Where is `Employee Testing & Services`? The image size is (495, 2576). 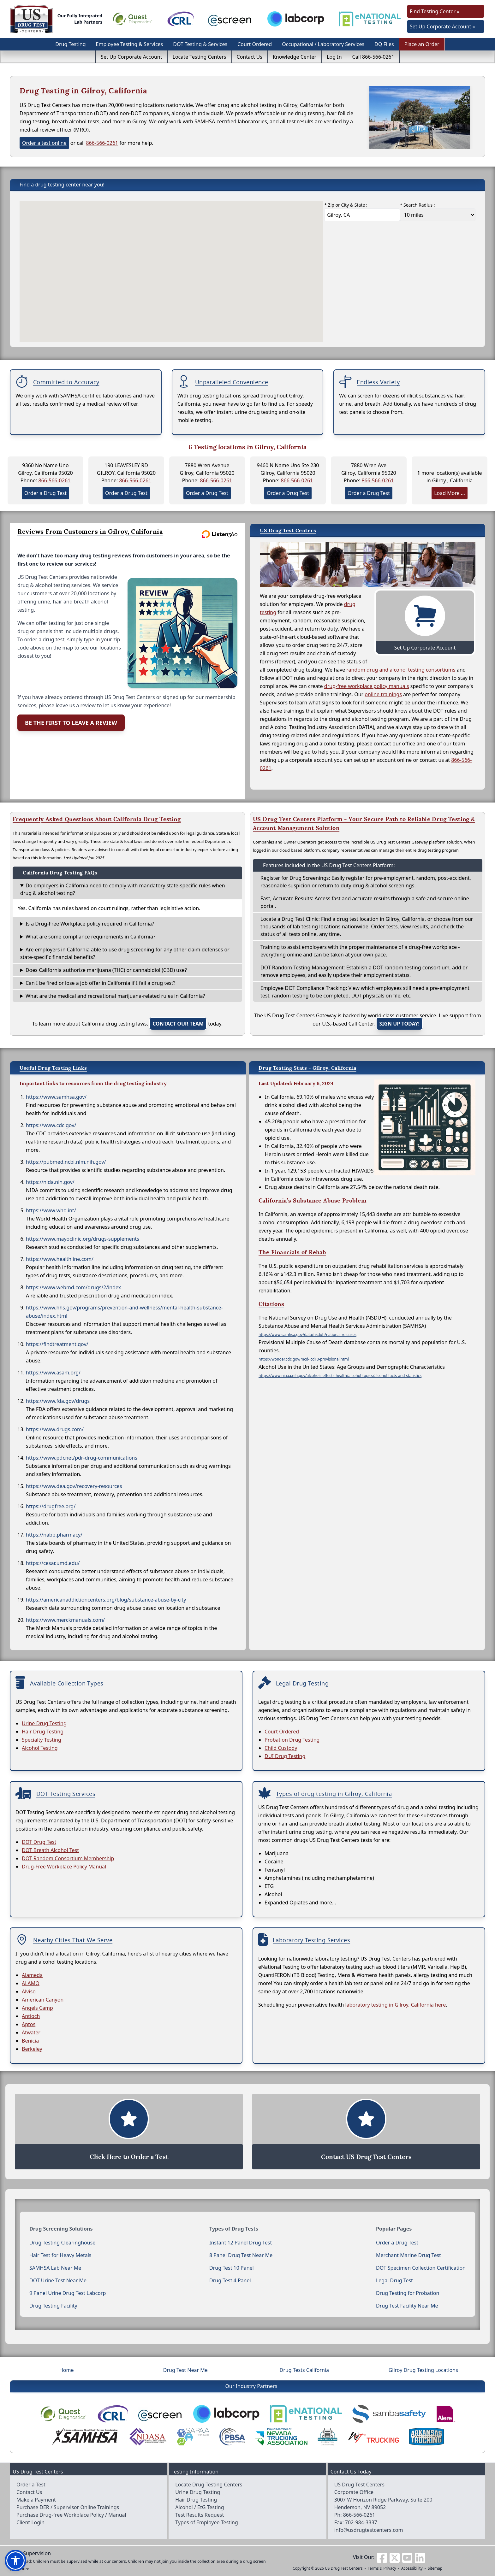
Employee Testing & Services is located at coordinates (129, 44).